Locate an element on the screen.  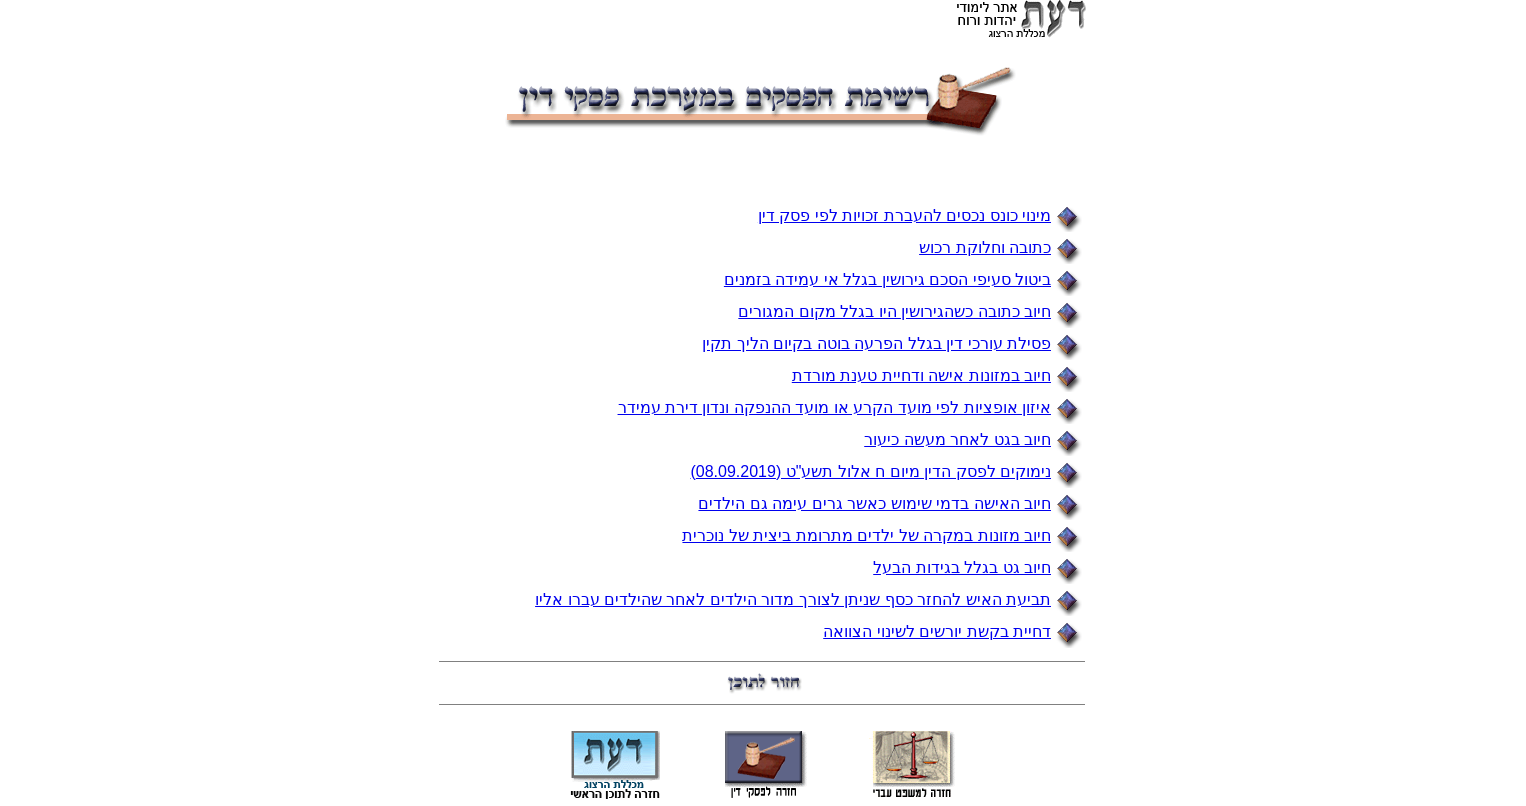
חיוב כתובה כשהגירושין היו בגלל מקום המגורים is located at coordinates (894, 311).